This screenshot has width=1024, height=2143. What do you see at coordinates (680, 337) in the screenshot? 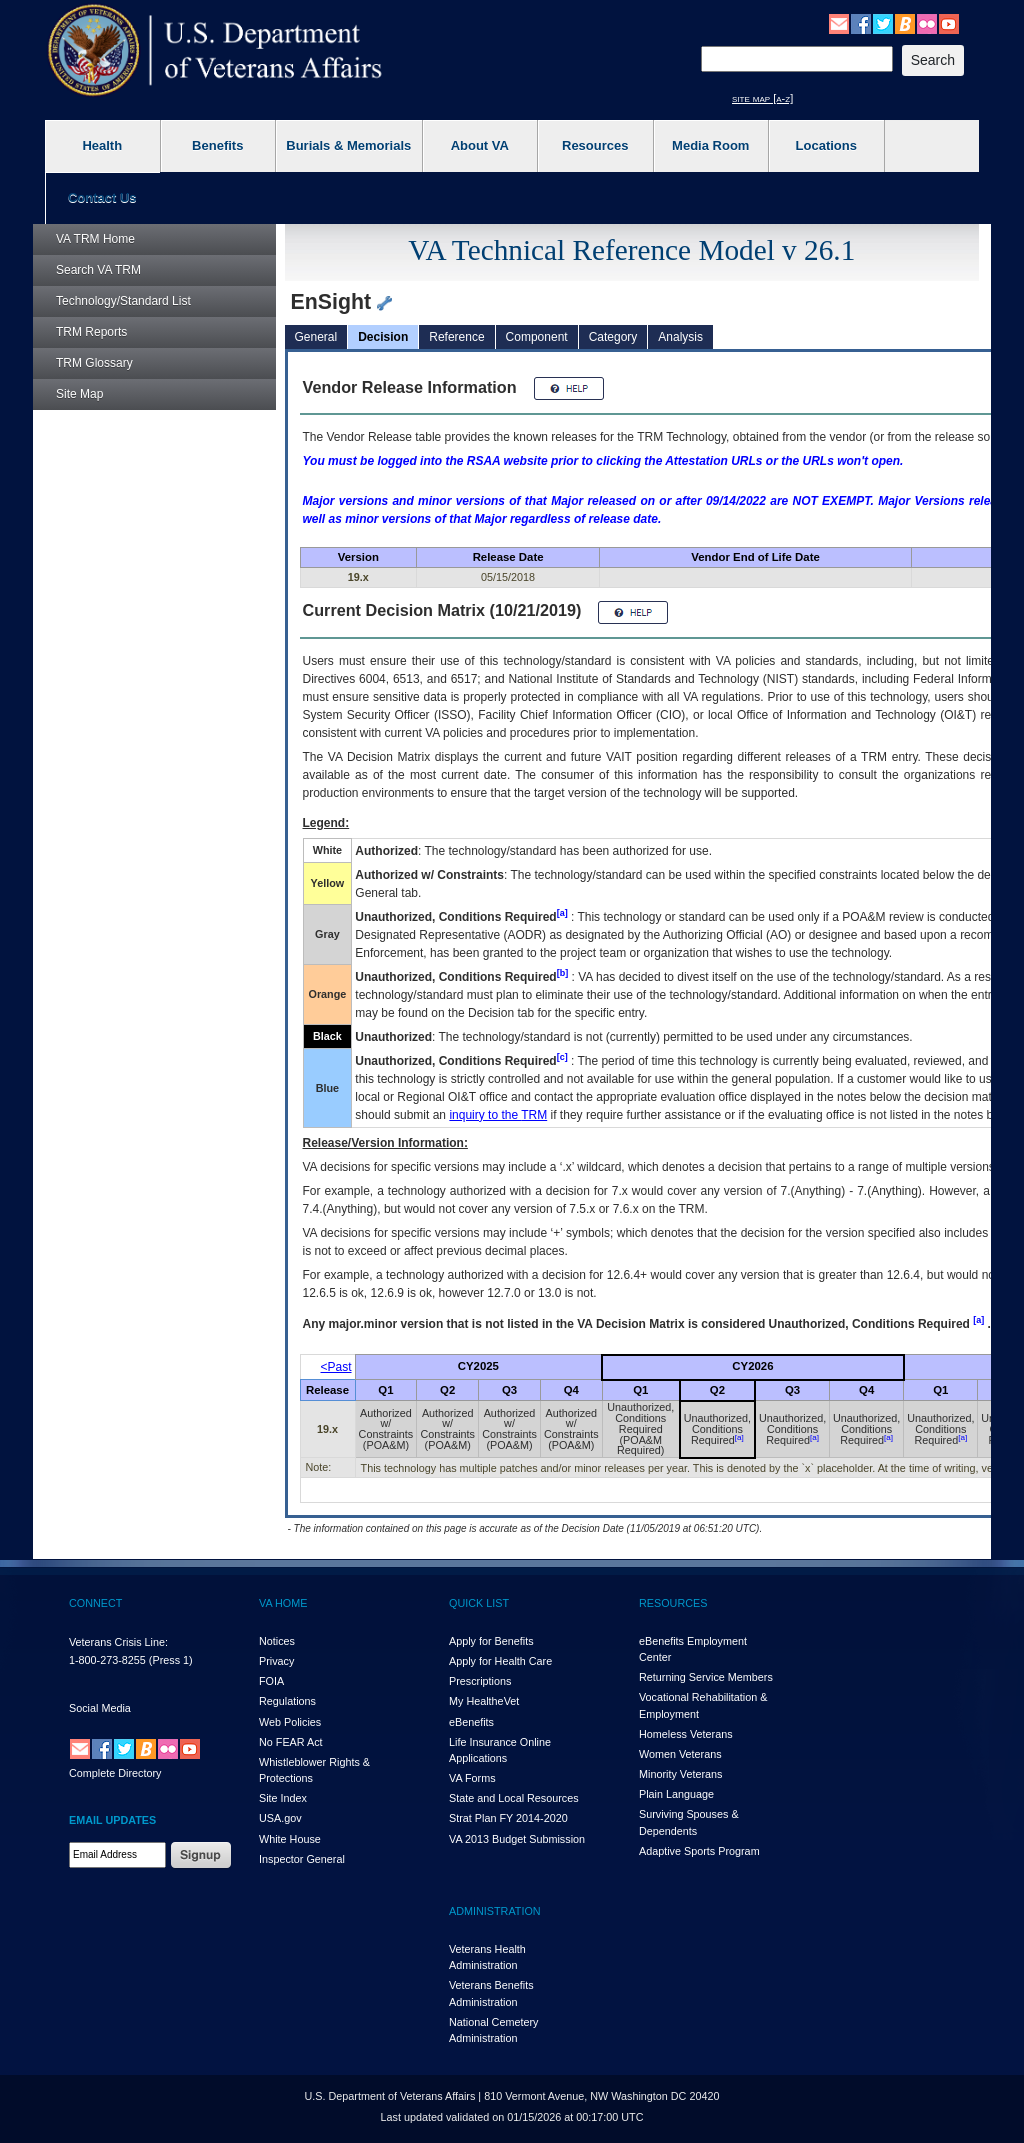
I see `Analysis` at bounding box center [680, 337].